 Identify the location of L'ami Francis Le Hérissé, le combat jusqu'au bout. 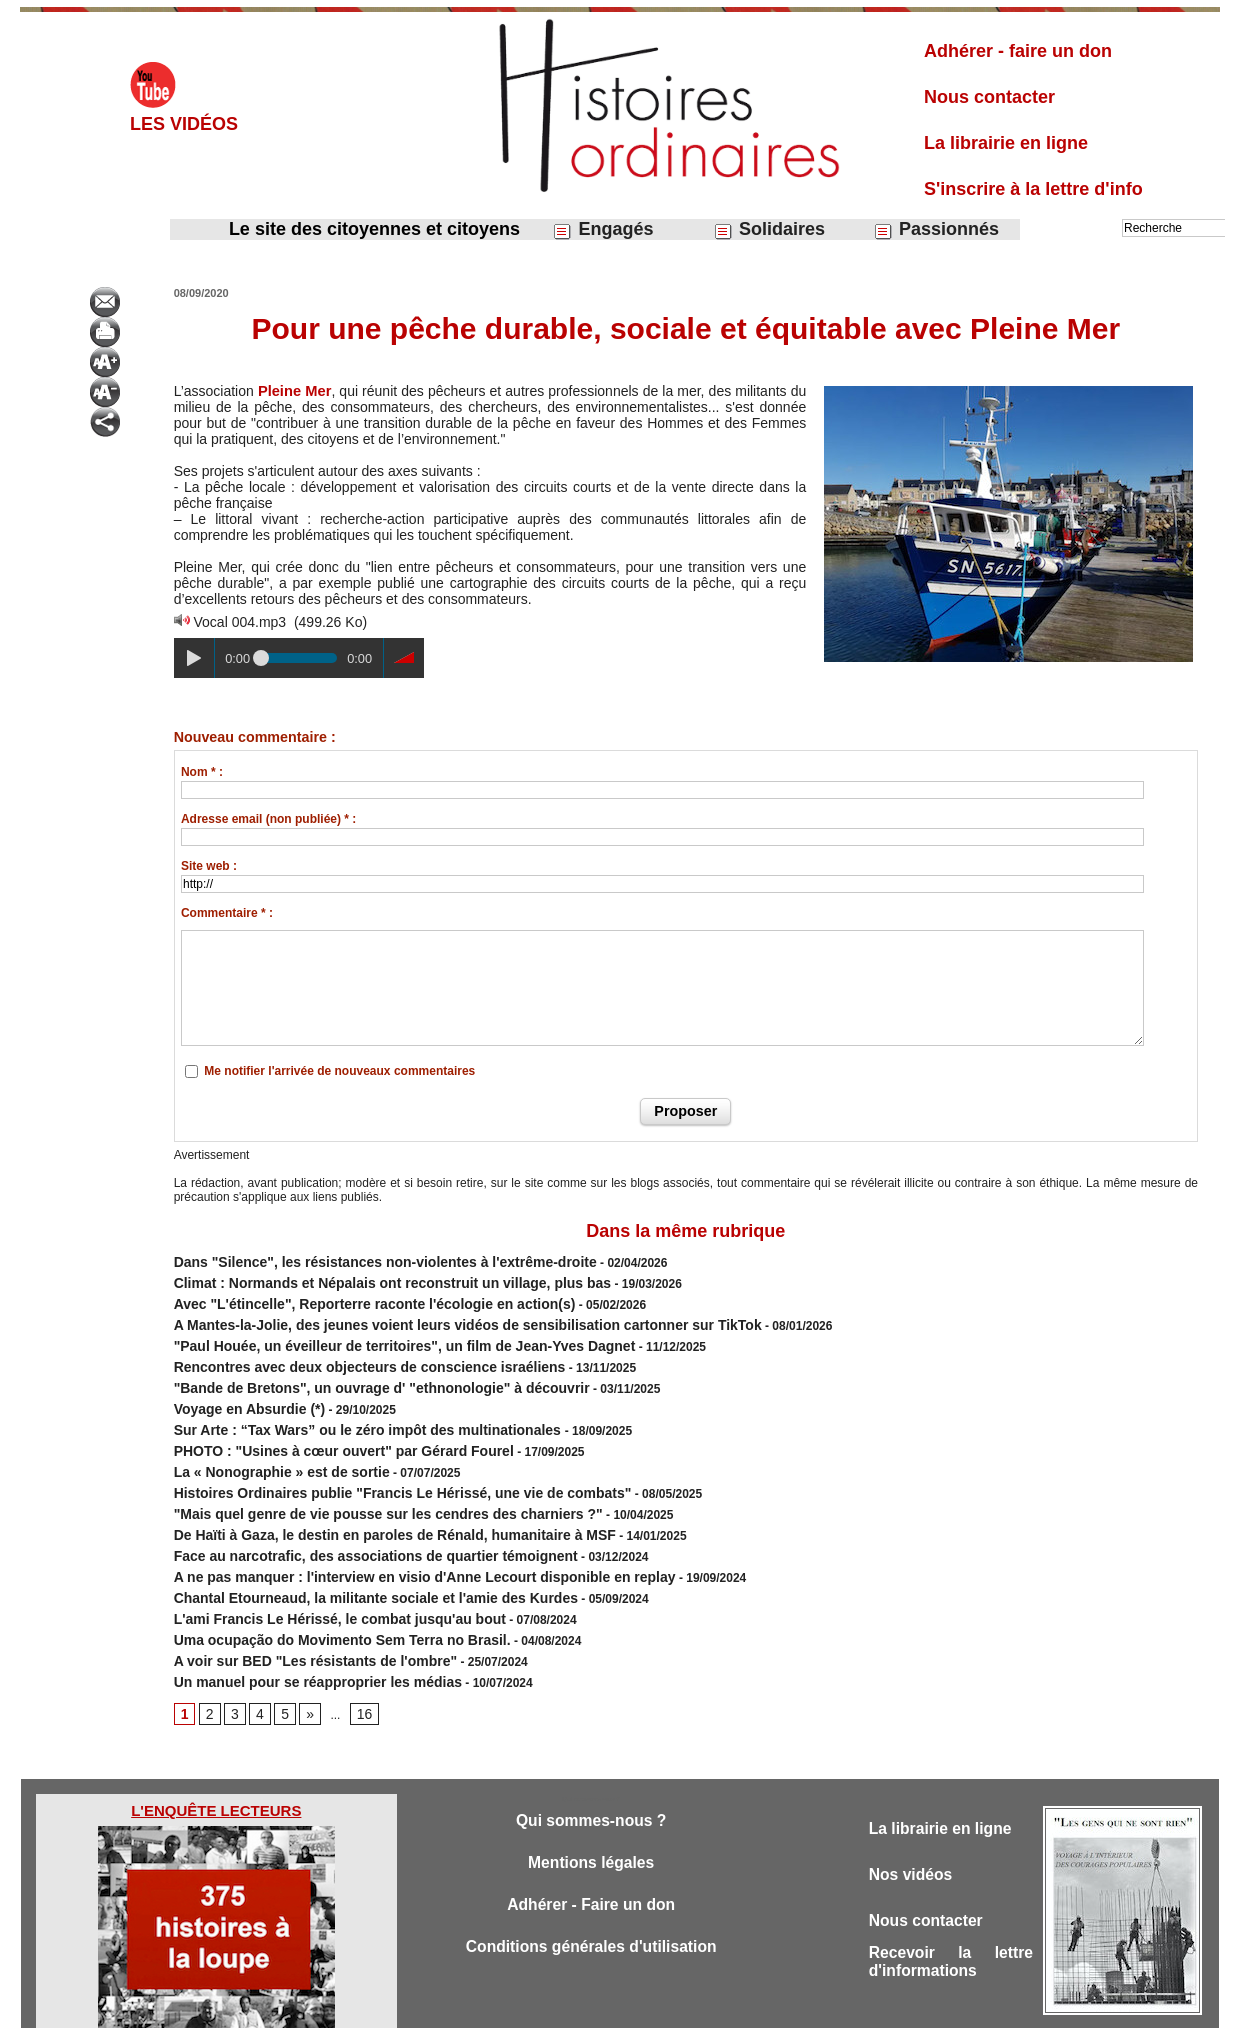
(316, 1566).